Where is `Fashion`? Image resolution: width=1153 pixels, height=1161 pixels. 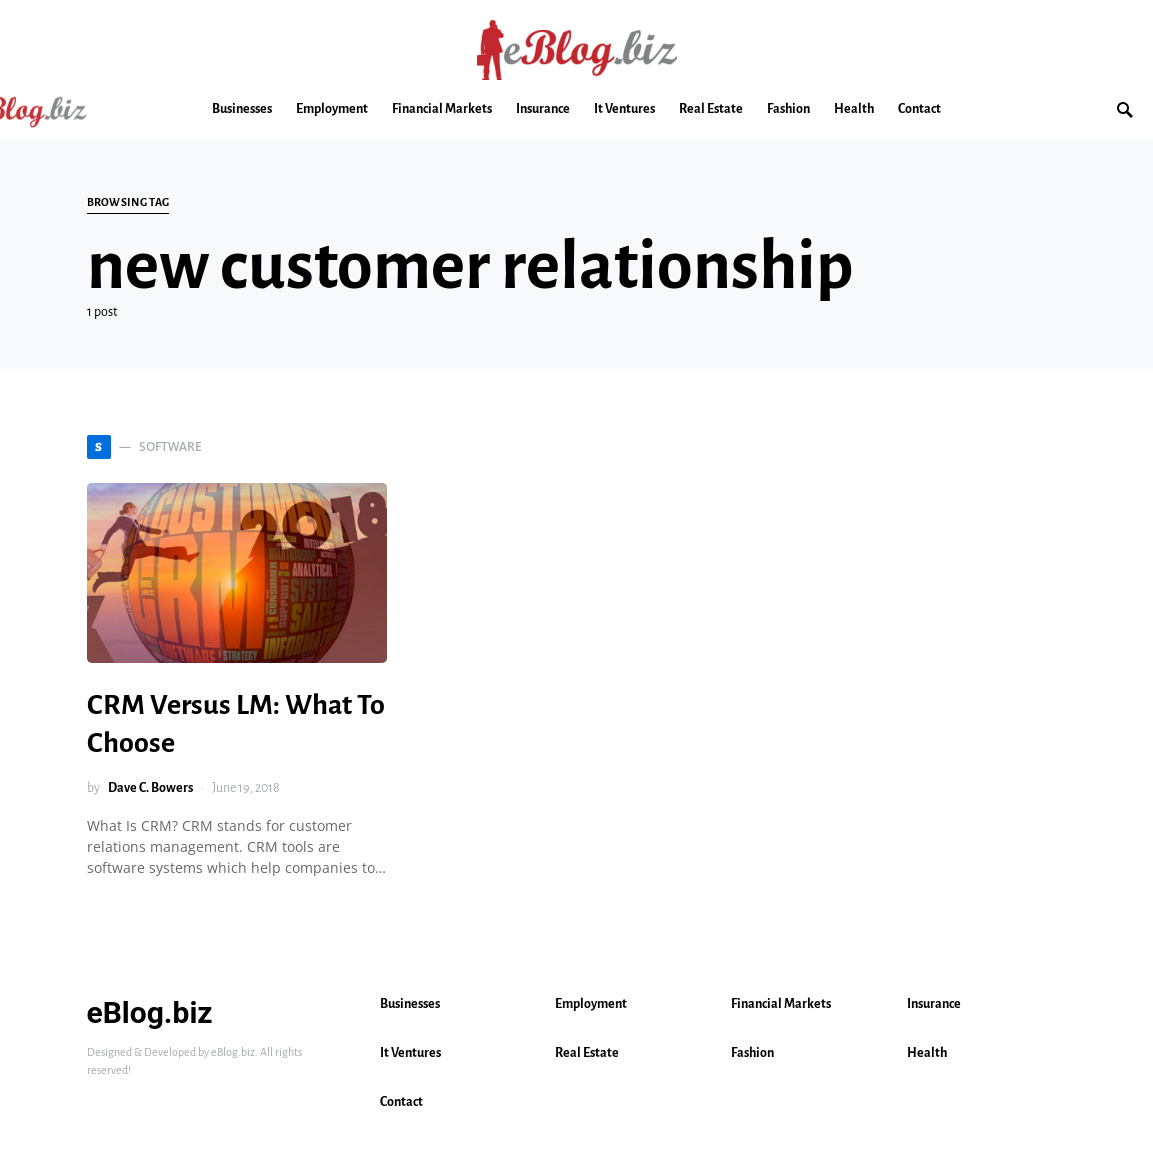 Fashion is located at coordinates (752, 1053).